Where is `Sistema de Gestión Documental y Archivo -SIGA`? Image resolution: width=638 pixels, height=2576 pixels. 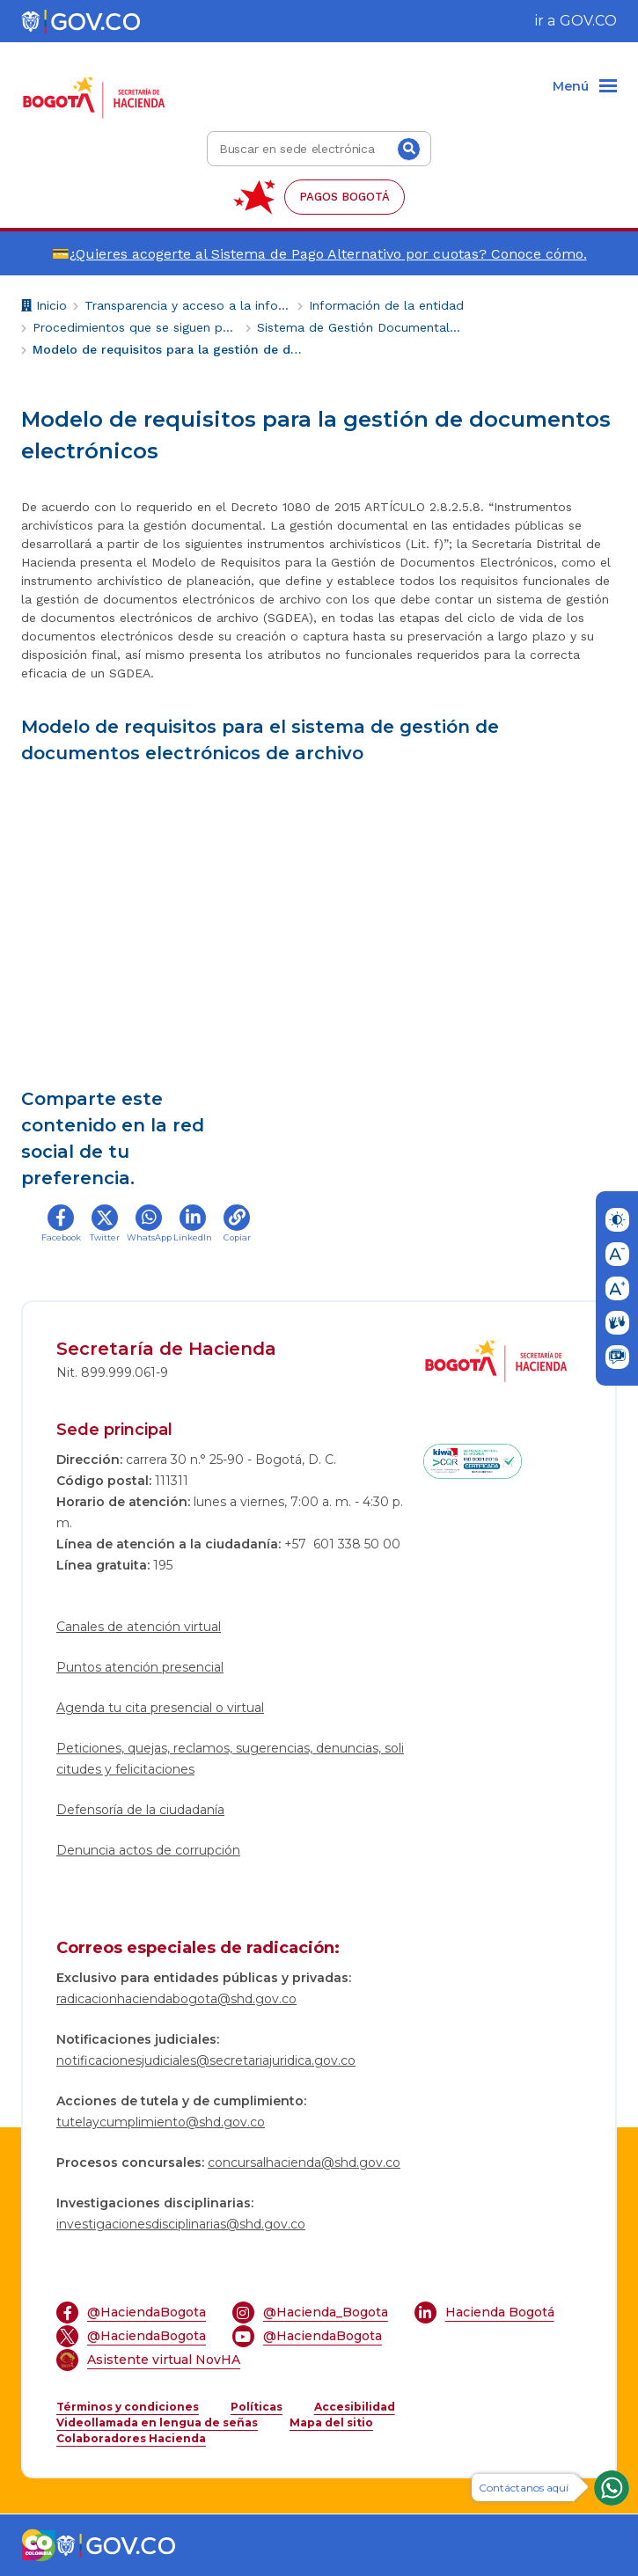
Sistema de Gestión Documental y Archivo -SIGA is located at coordinates (360, 327).